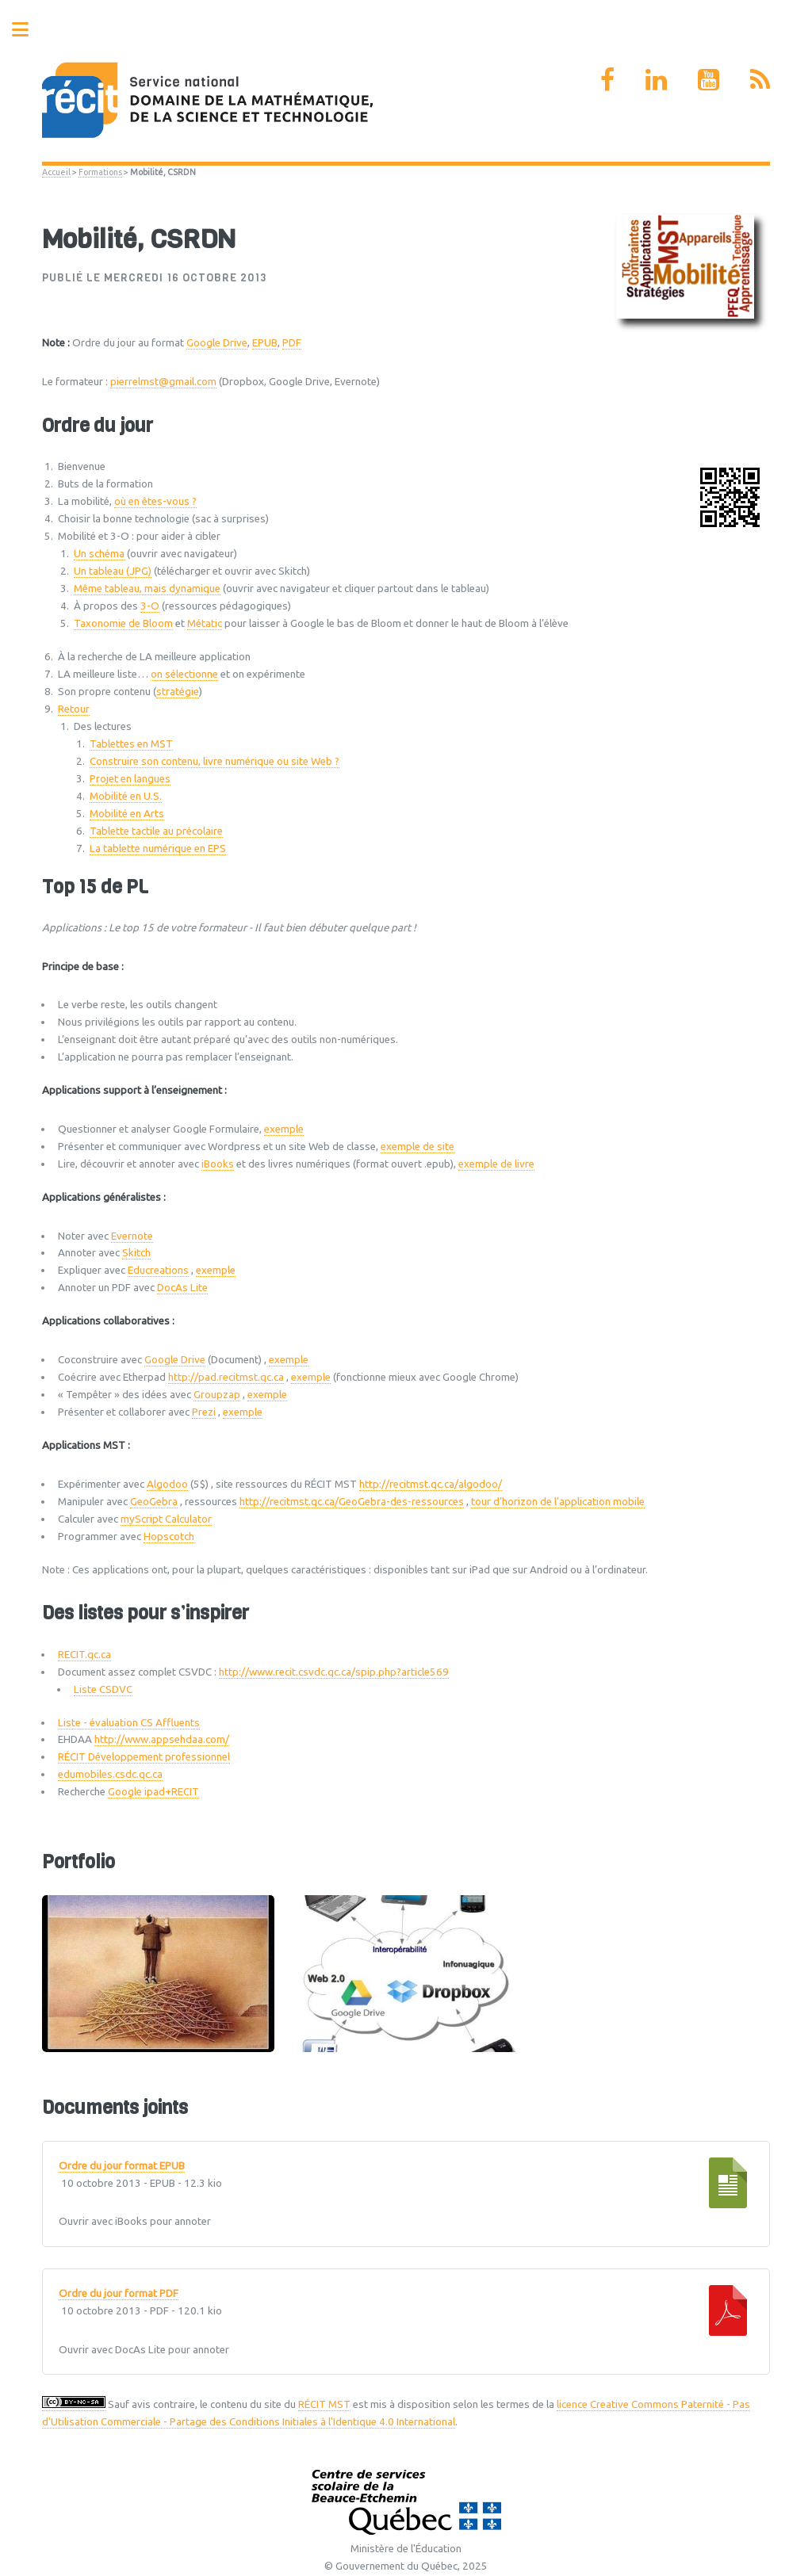 This screenshot has height=2576, width=812. I want to click on Groupzap, so click(216, 1395).